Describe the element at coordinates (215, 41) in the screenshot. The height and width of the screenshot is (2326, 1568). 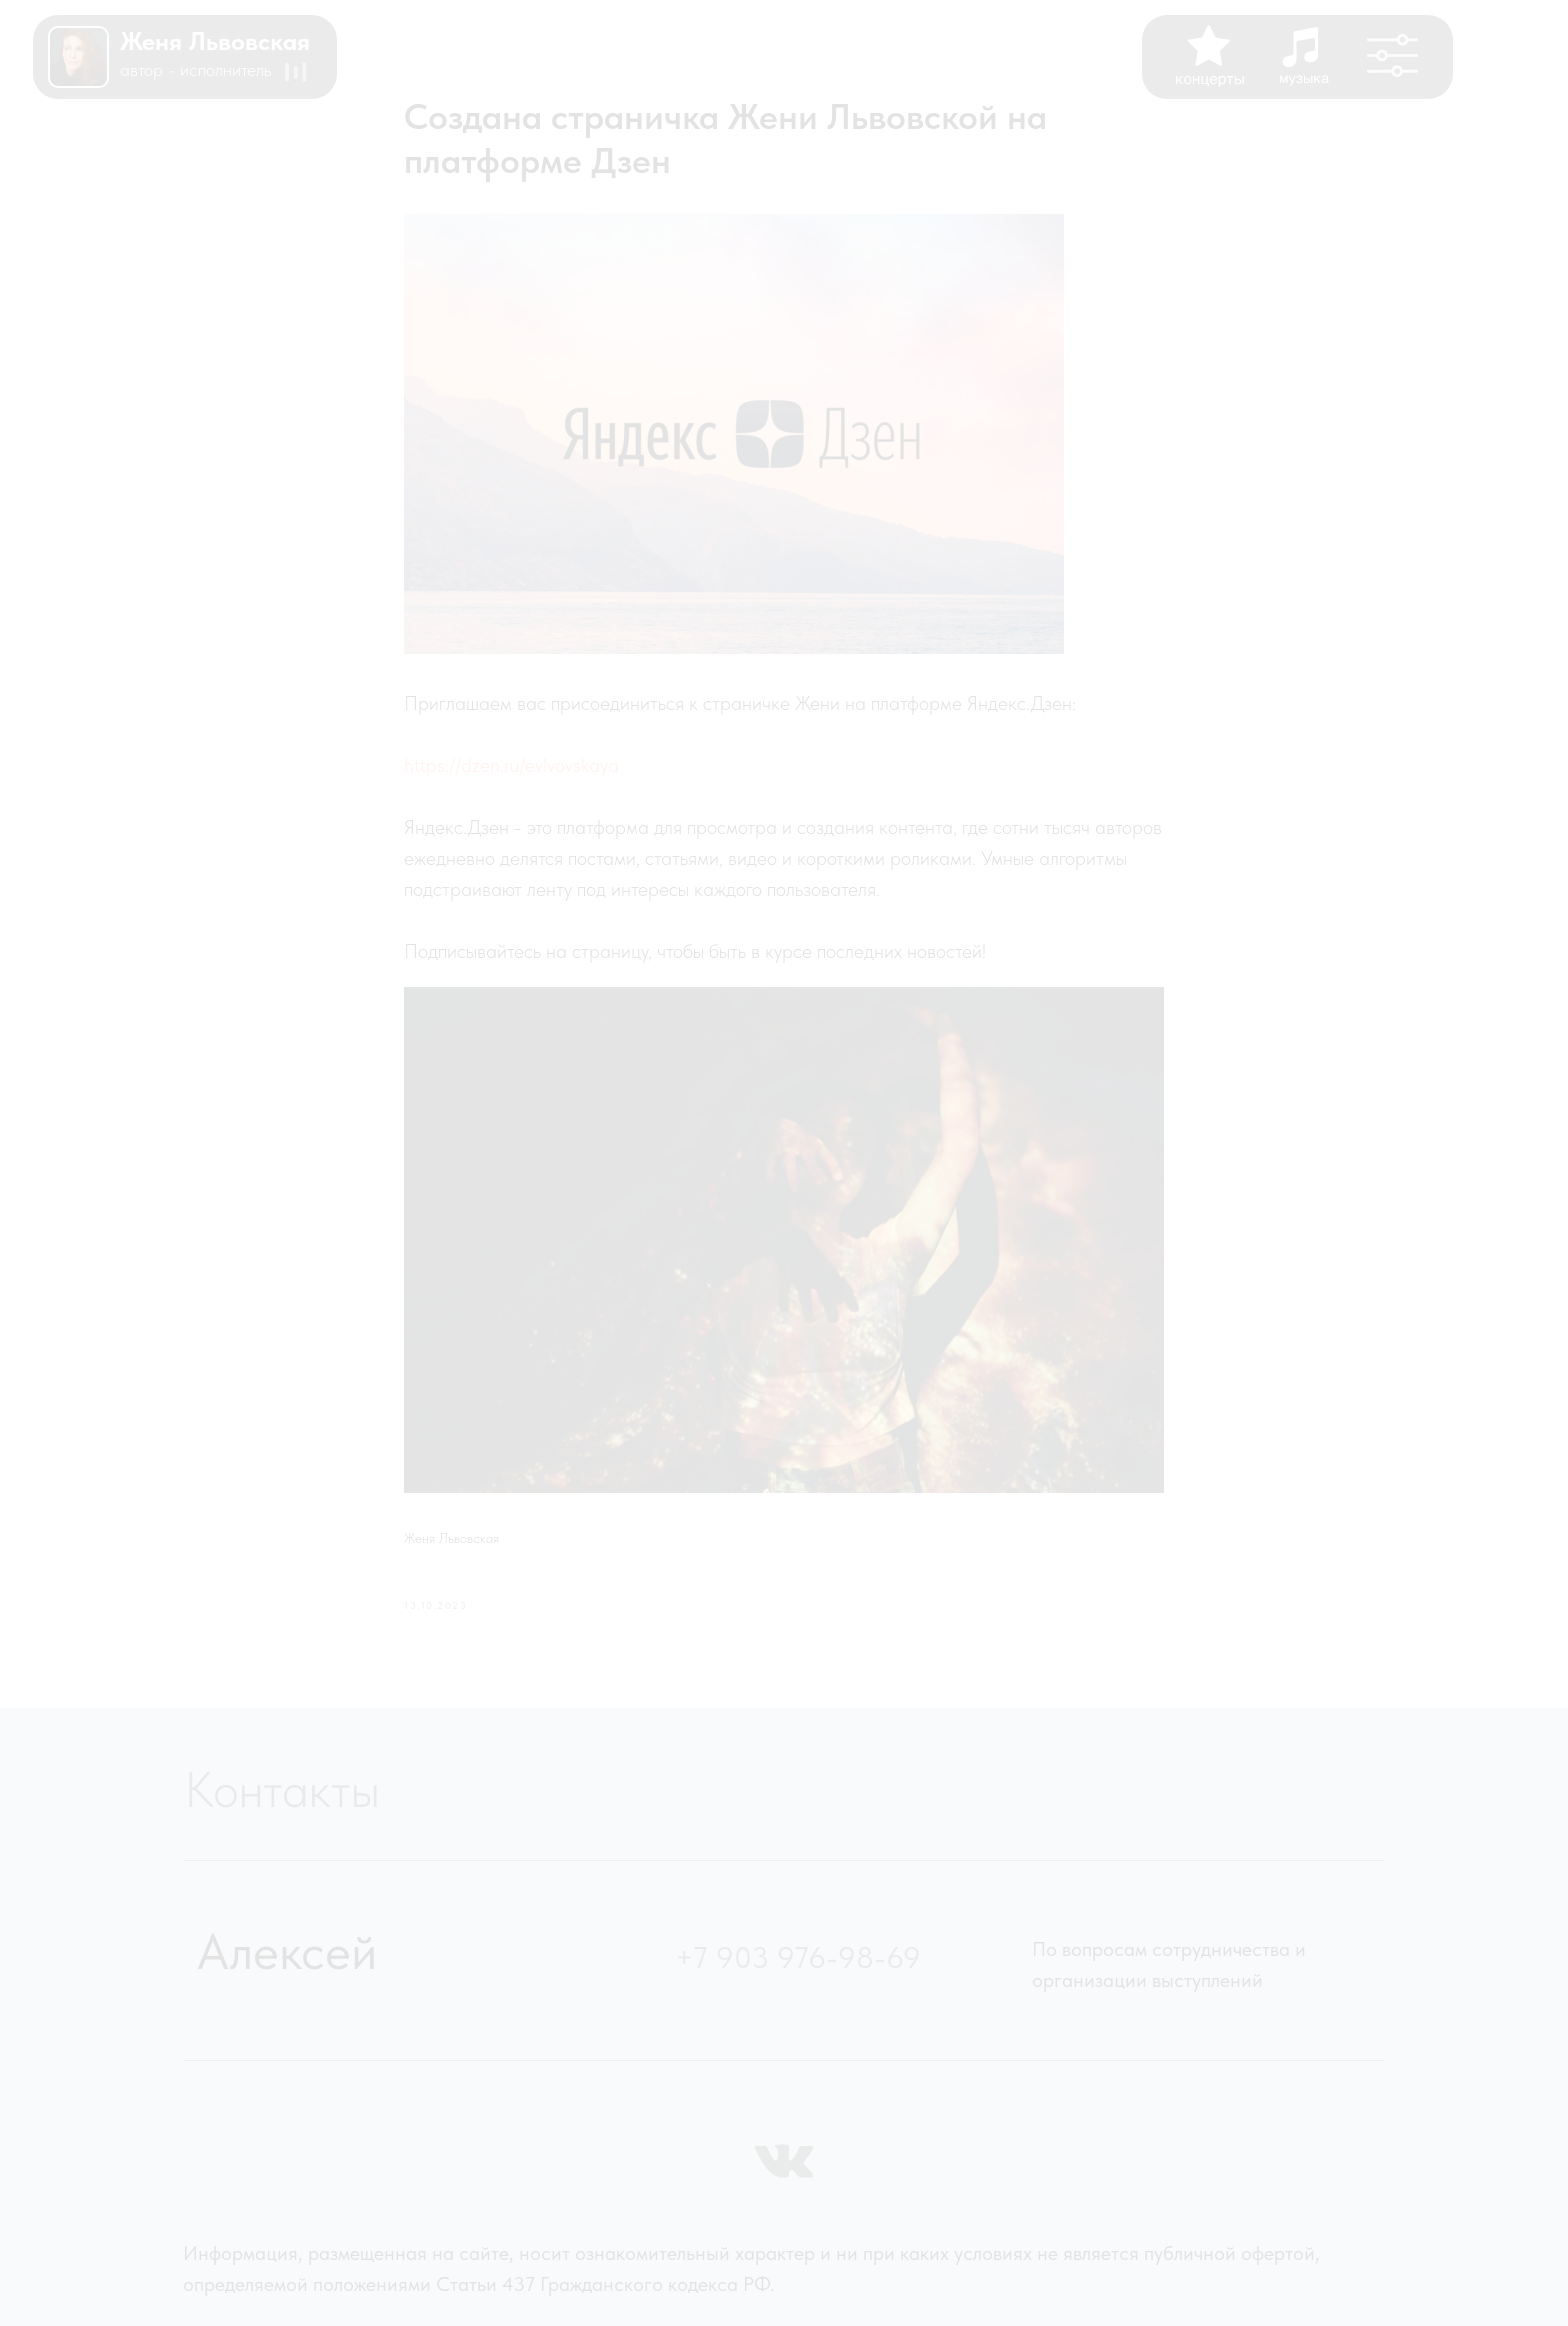
I see `женя львовская` at that location.